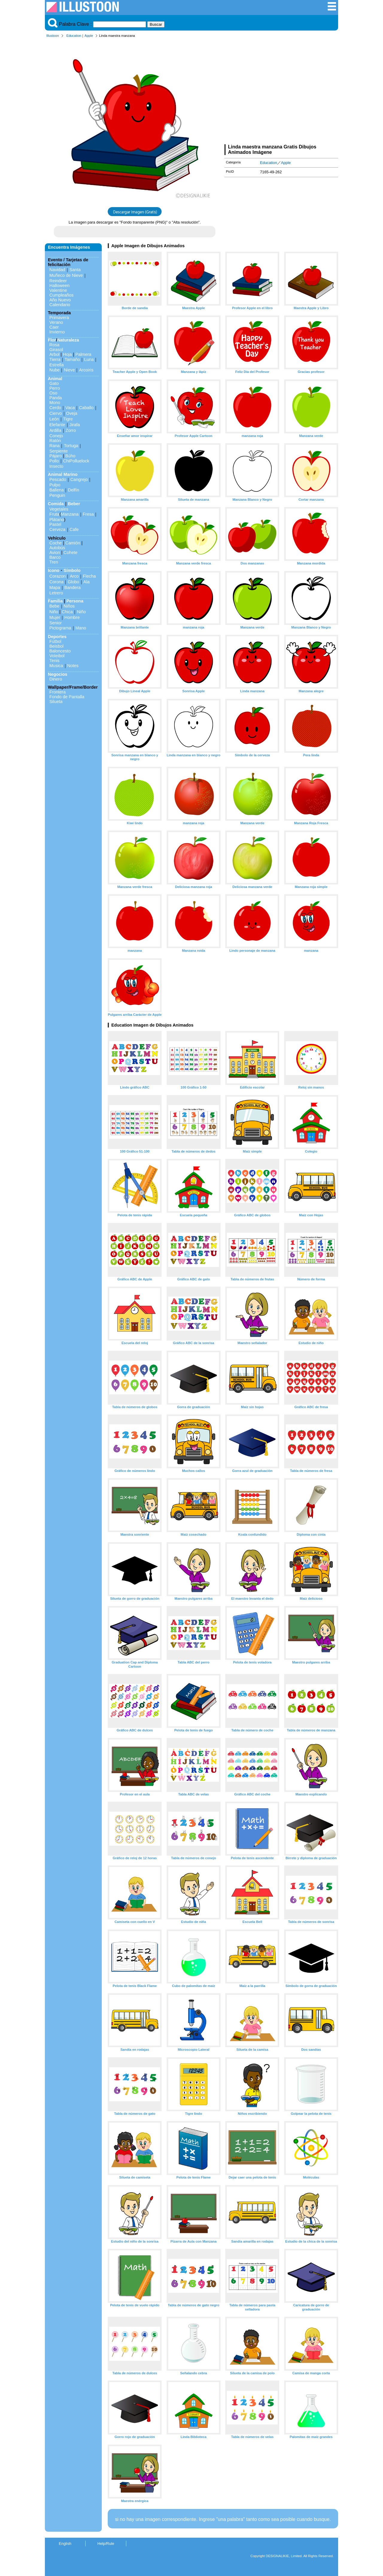  Describe the element at coordinates (55, 413) in the screenshot. I see `Ciervo` at that location.